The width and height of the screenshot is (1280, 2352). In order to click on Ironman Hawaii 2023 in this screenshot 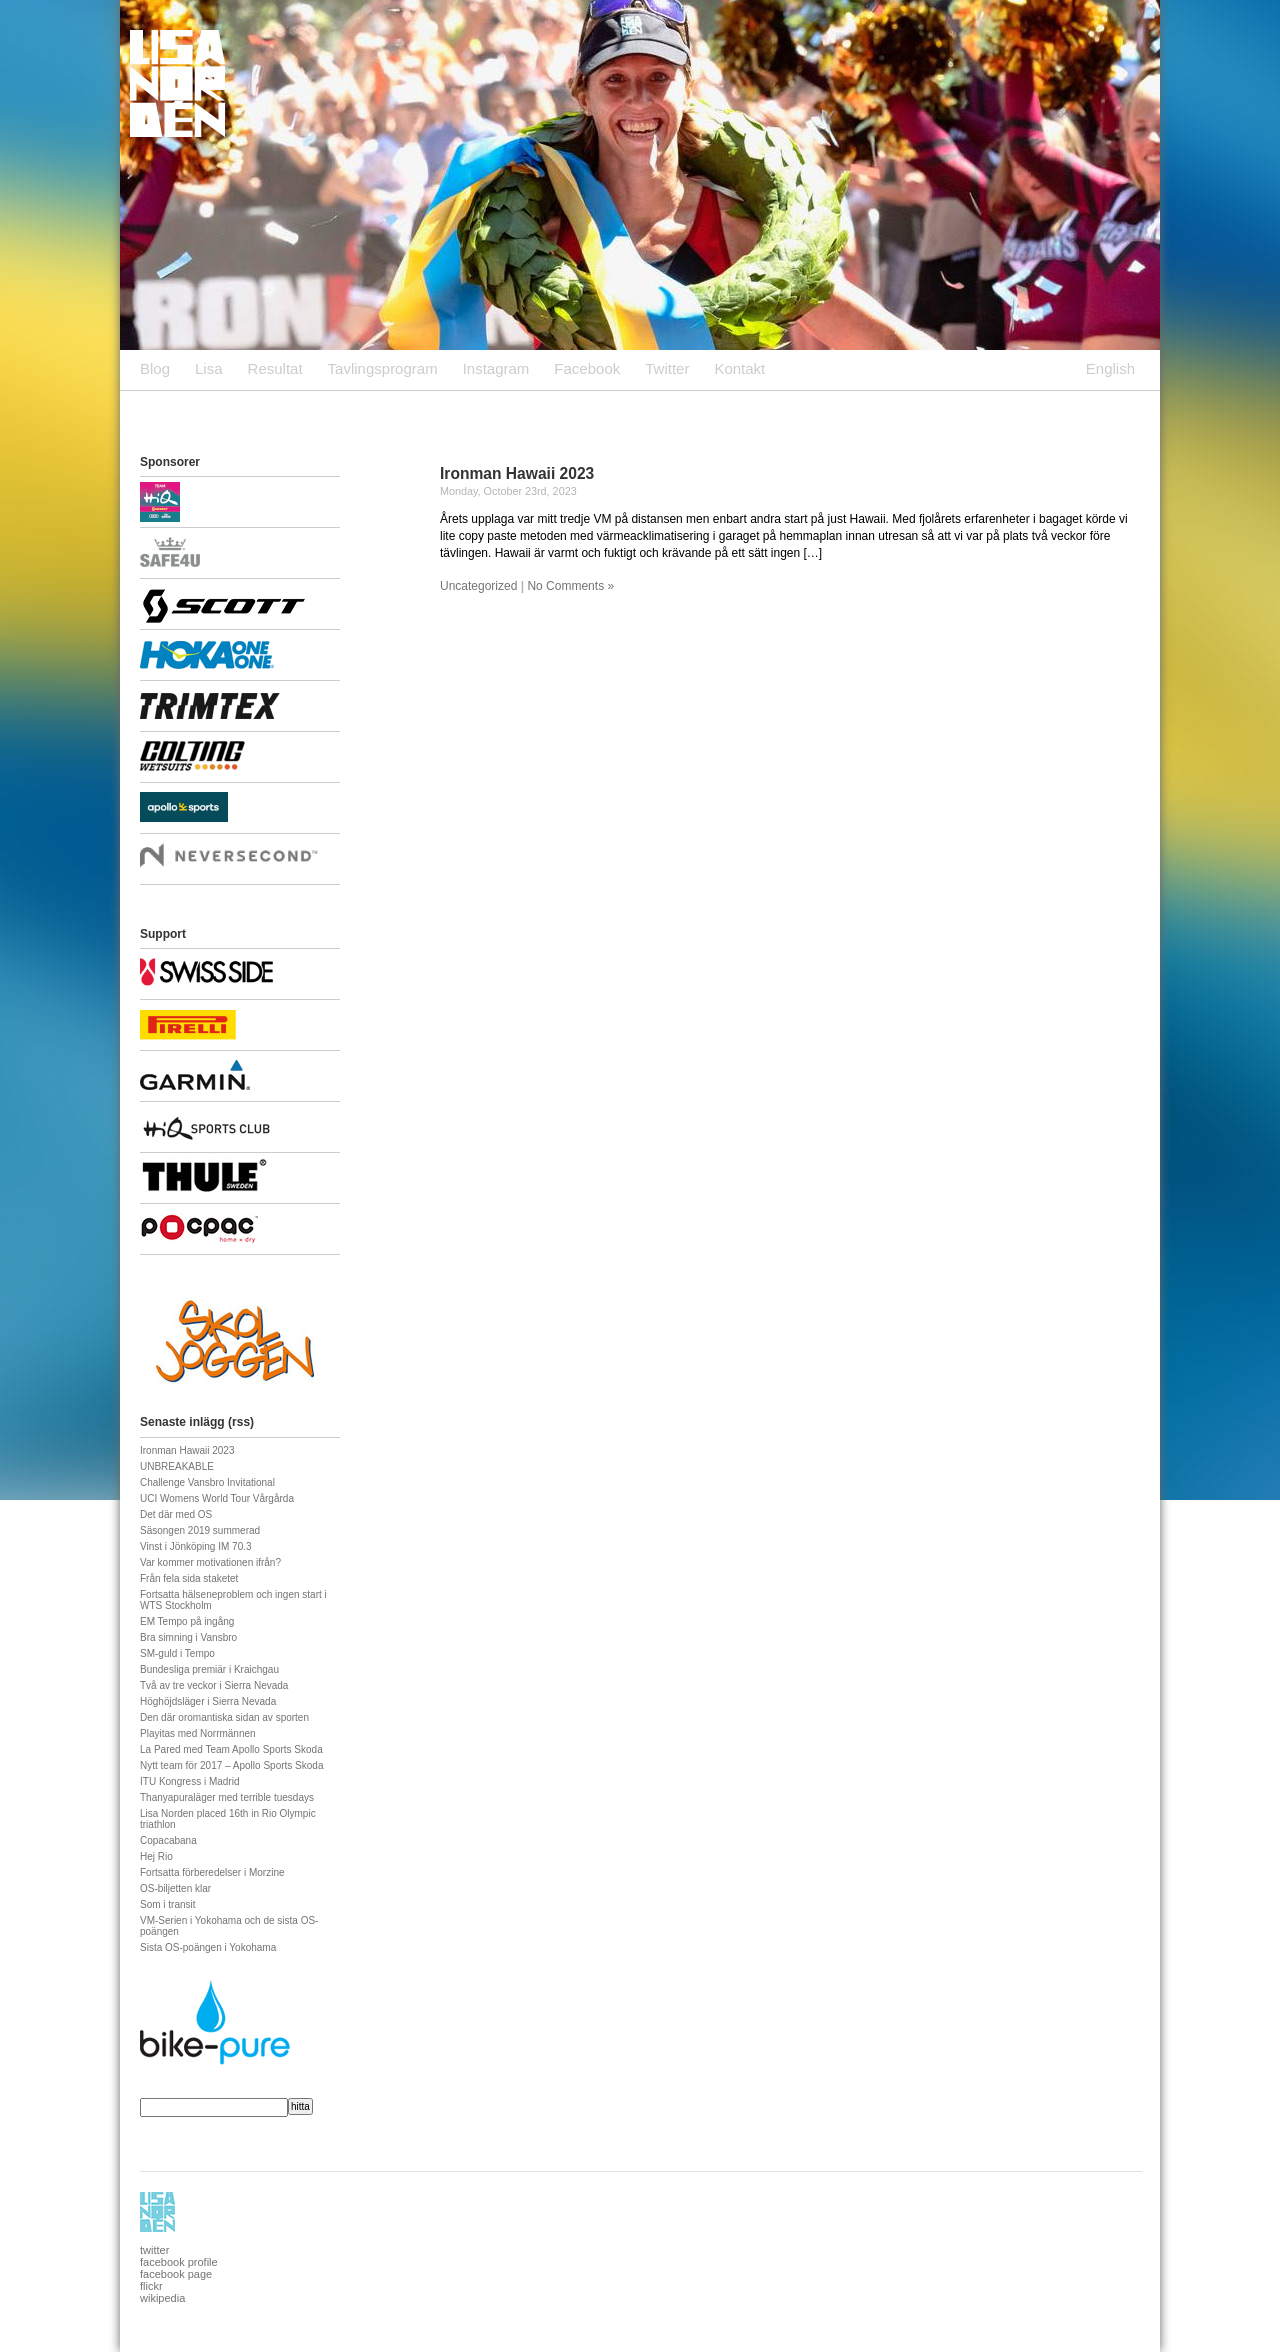, I will do `click(517, 473)`.